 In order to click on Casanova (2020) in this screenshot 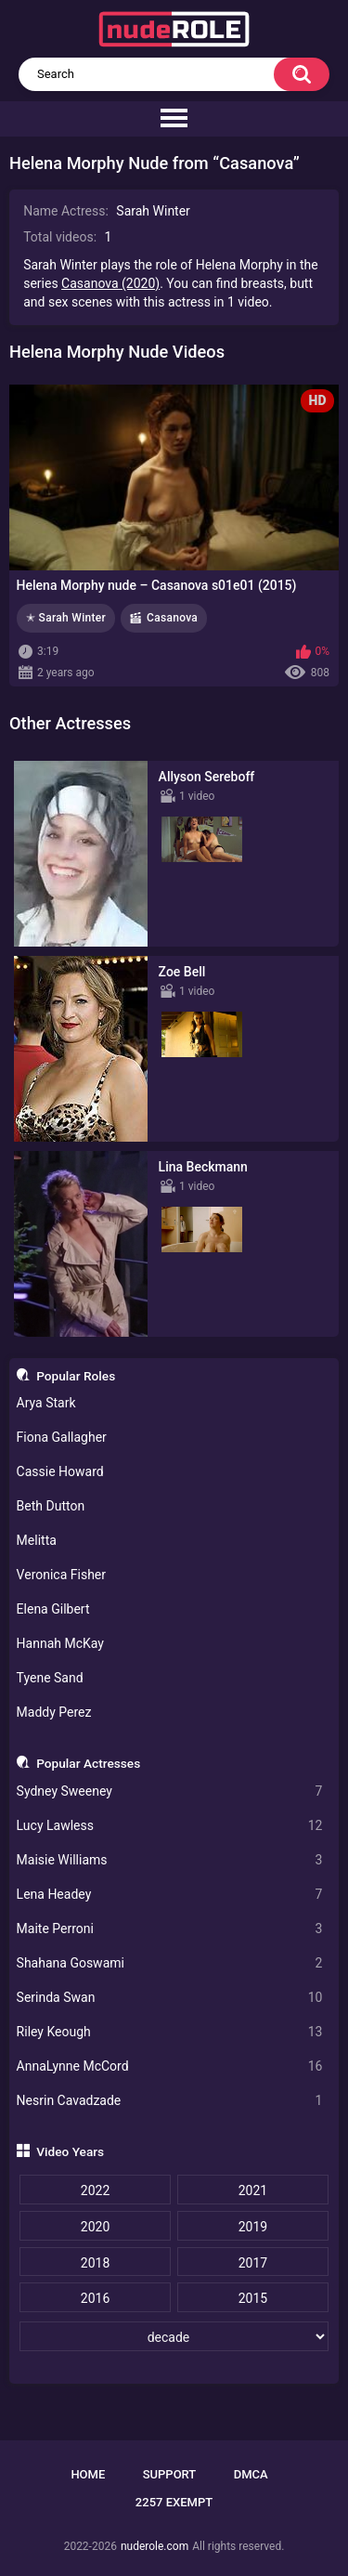, I will do `click(110, 283)`.